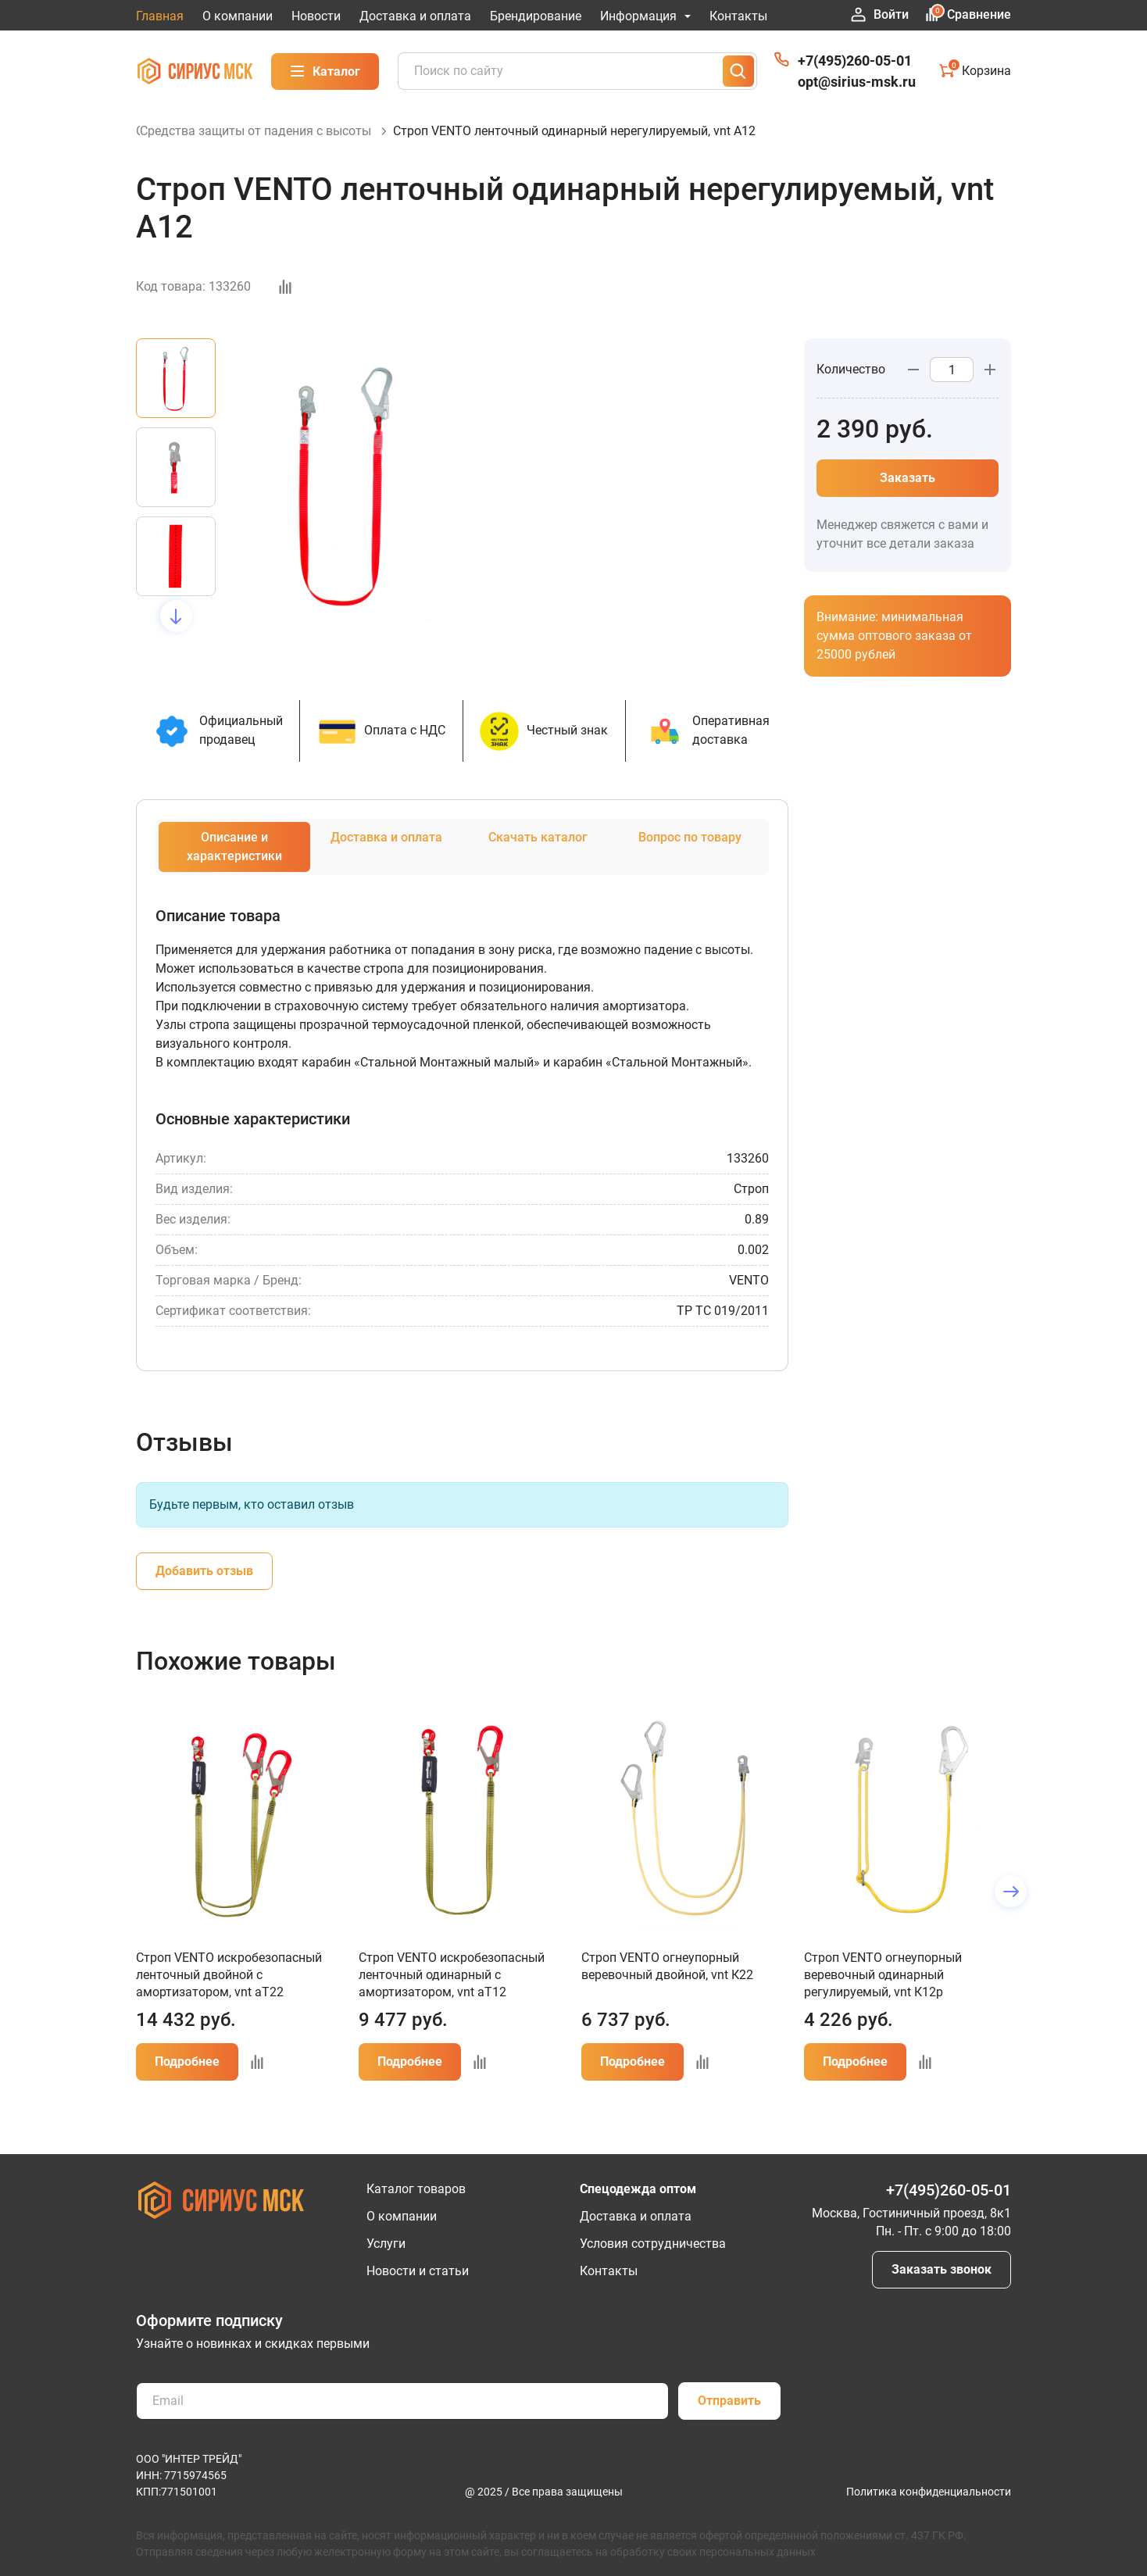 Image resolution: width=1147 pixels, height=2576 pixels. What do you see at coordinates (538, 854) in the screenshot?
I see `Скачать каталог [tab]` at bounding box center [538, 854].